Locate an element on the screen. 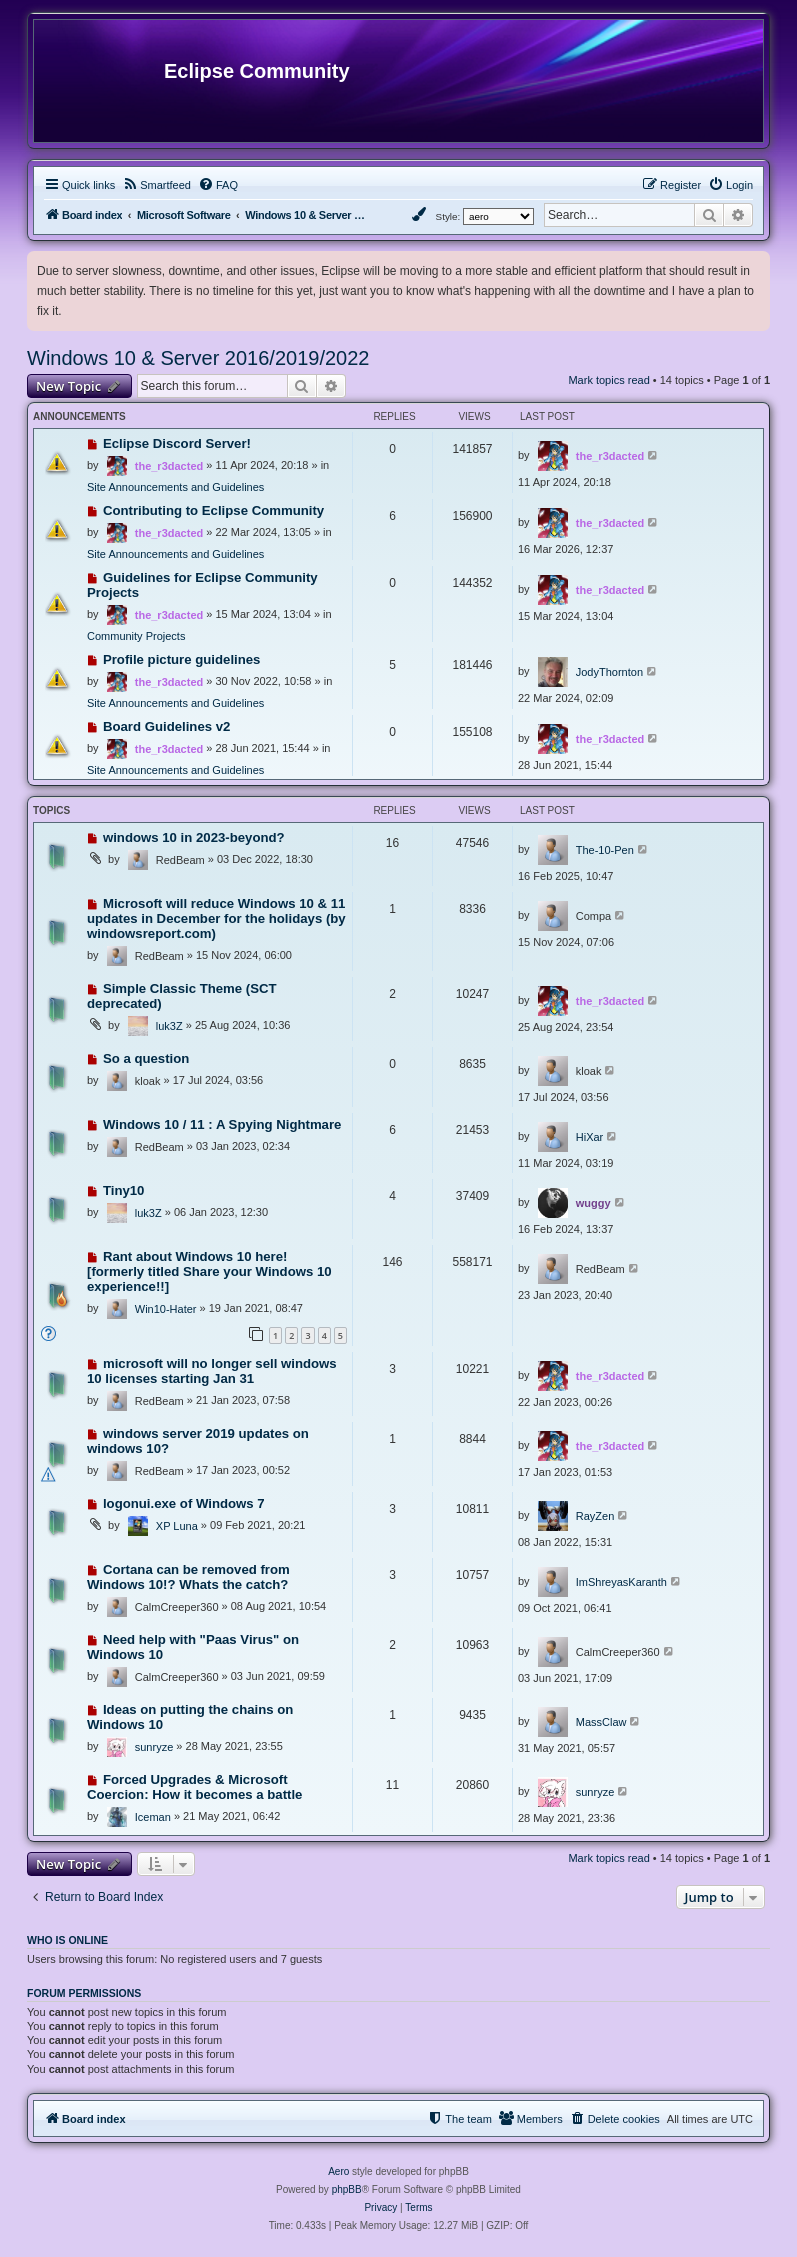 This screenshot has height=2257, width=797. So a question is located at coordinates (146, 1058).